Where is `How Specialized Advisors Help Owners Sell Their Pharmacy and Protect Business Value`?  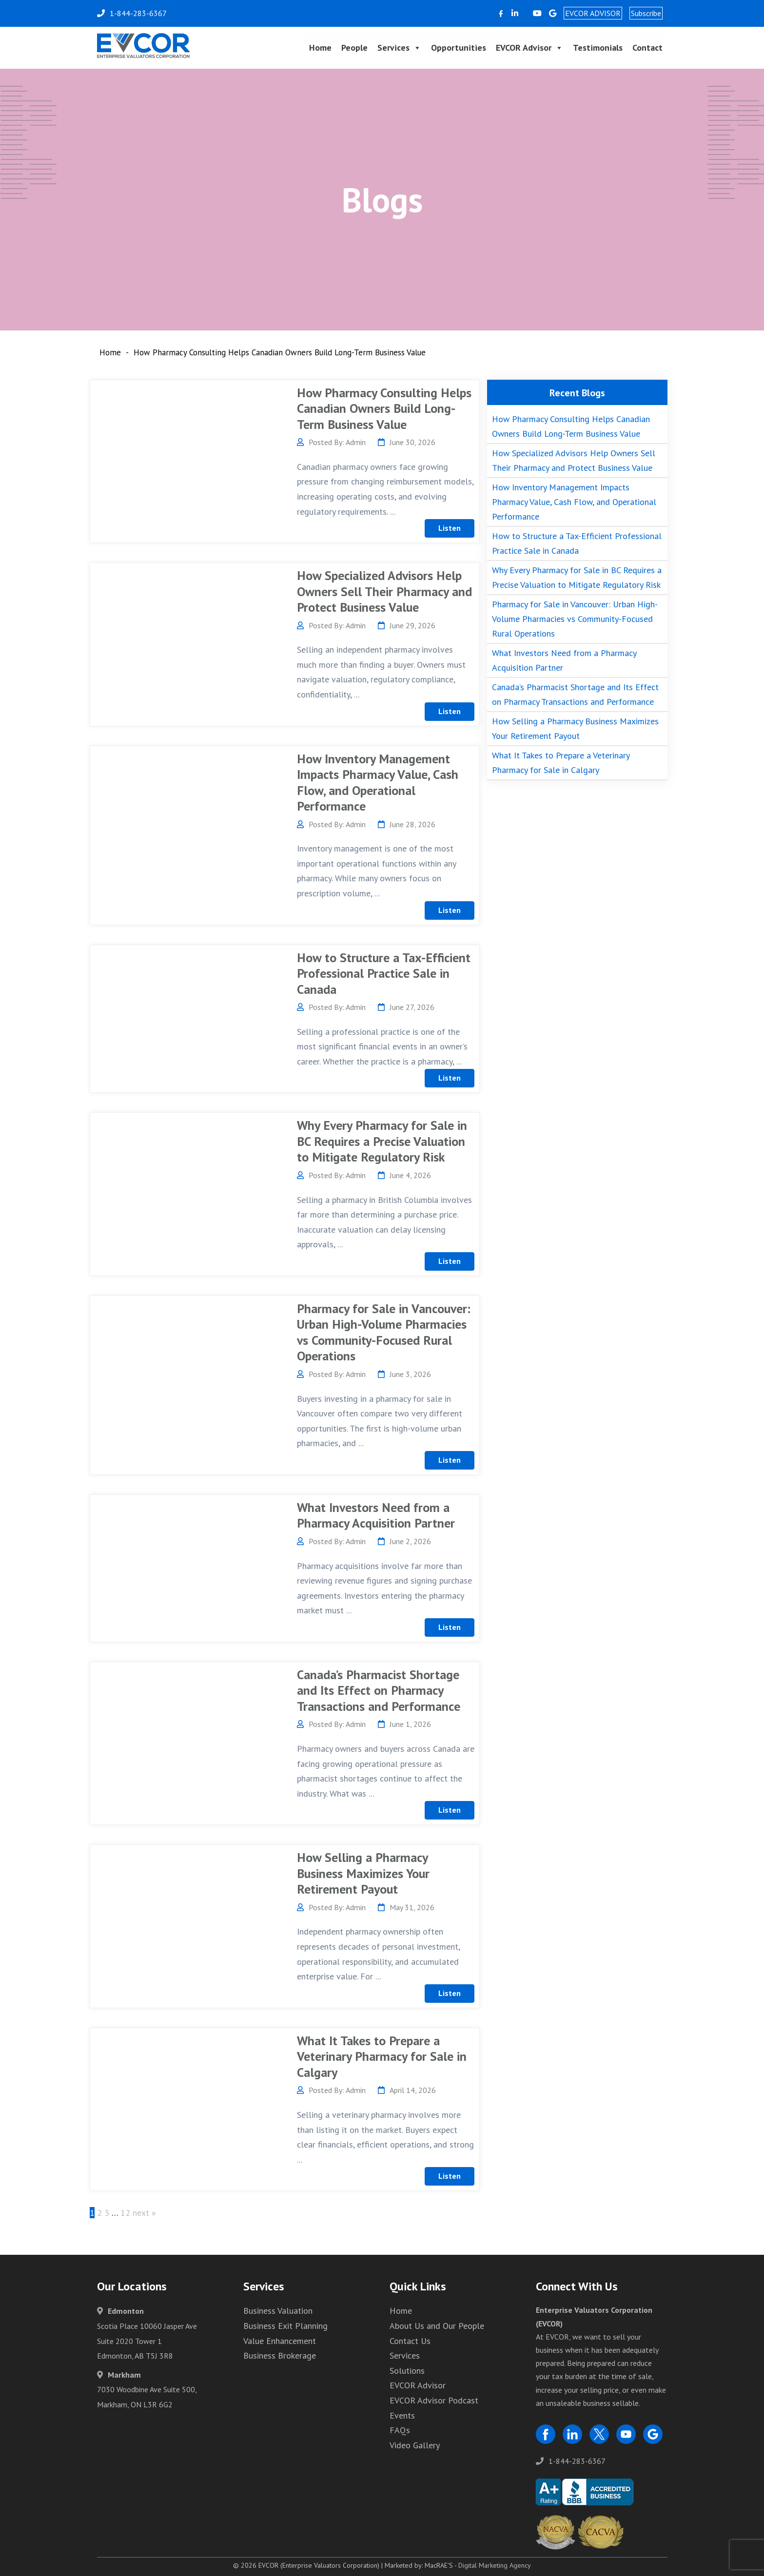
How Specialized Advisors Help Owners Sell Their Pharmacy and Protect Business Value is located at coordinates (384, 591).